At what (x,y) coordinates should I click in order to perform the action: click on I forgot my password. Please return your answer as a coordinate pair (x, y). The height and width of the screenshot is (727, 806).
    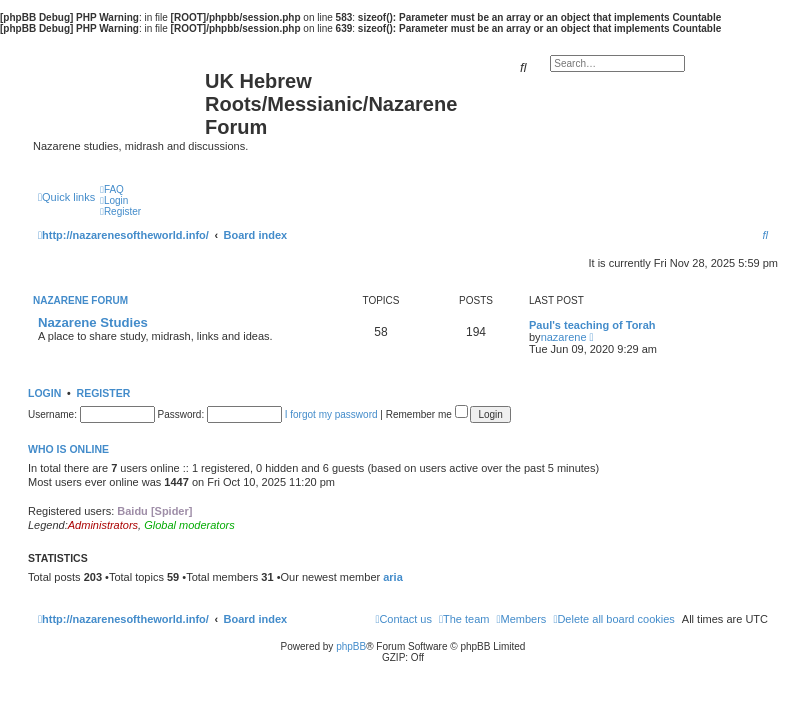
    Looking at the image, I should click on (331, 414).